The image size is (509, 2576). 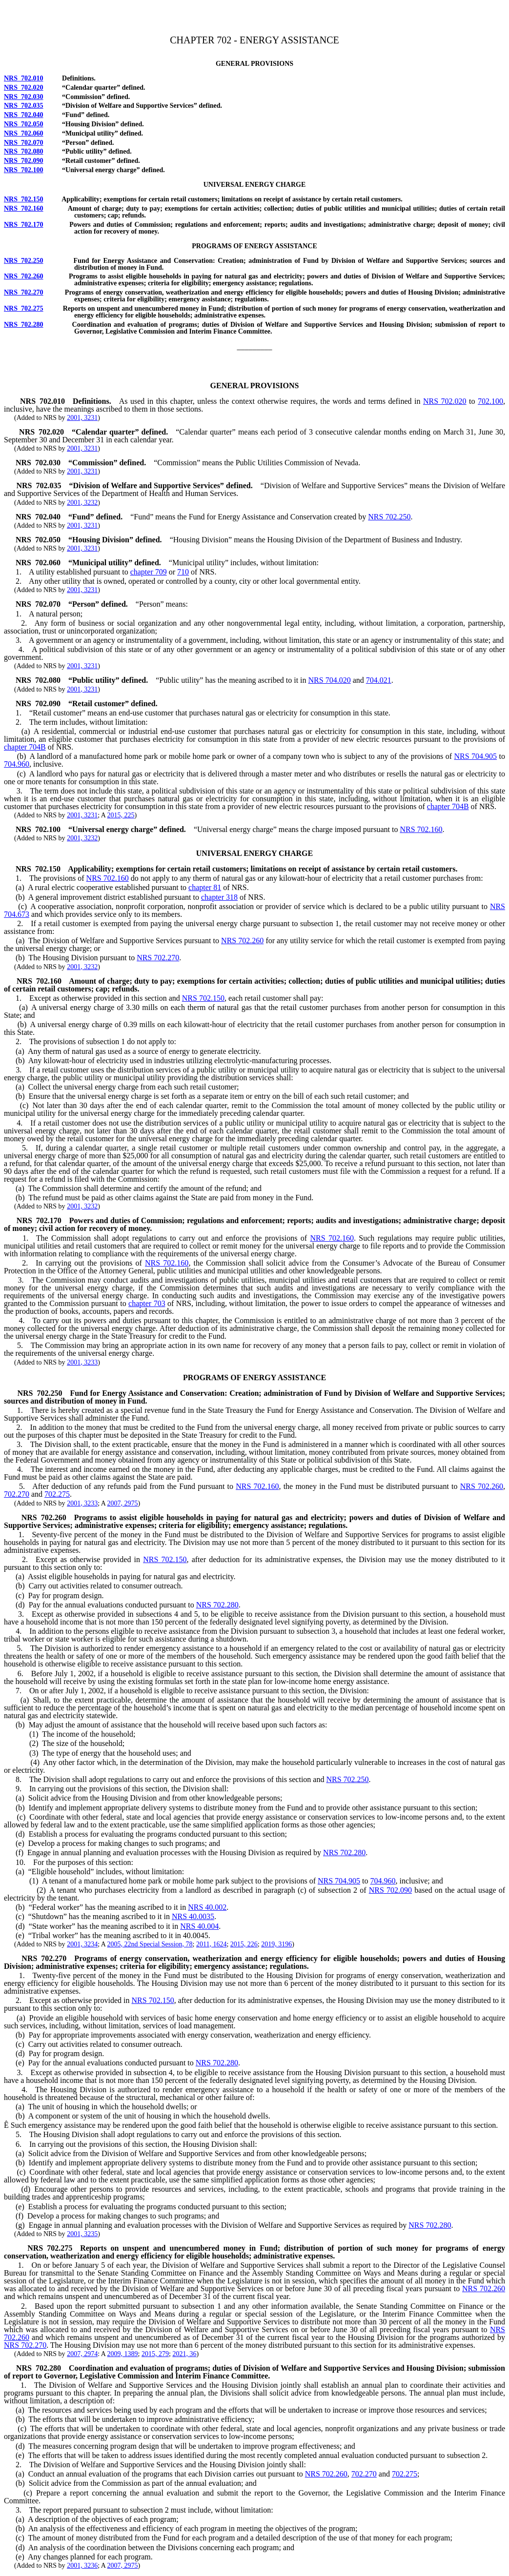 What do you see at coordinates (23, 308) in the screenshot?
I see `NRS 702.275` at bounding box center [23, 308].